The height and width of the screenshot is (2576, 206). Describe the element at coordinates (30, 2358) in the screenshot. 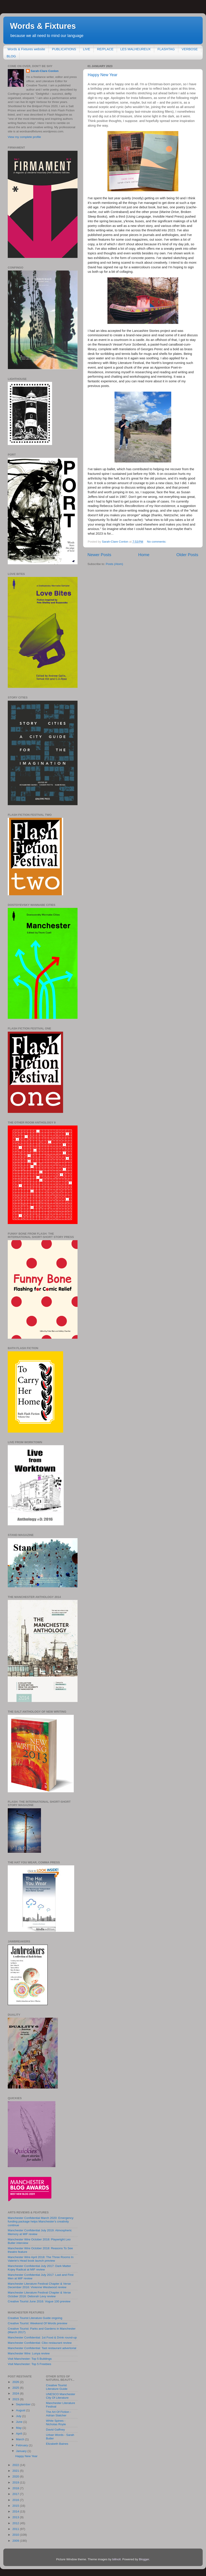

I see `Visit Manchester: Top 5 Buildings` at that location.